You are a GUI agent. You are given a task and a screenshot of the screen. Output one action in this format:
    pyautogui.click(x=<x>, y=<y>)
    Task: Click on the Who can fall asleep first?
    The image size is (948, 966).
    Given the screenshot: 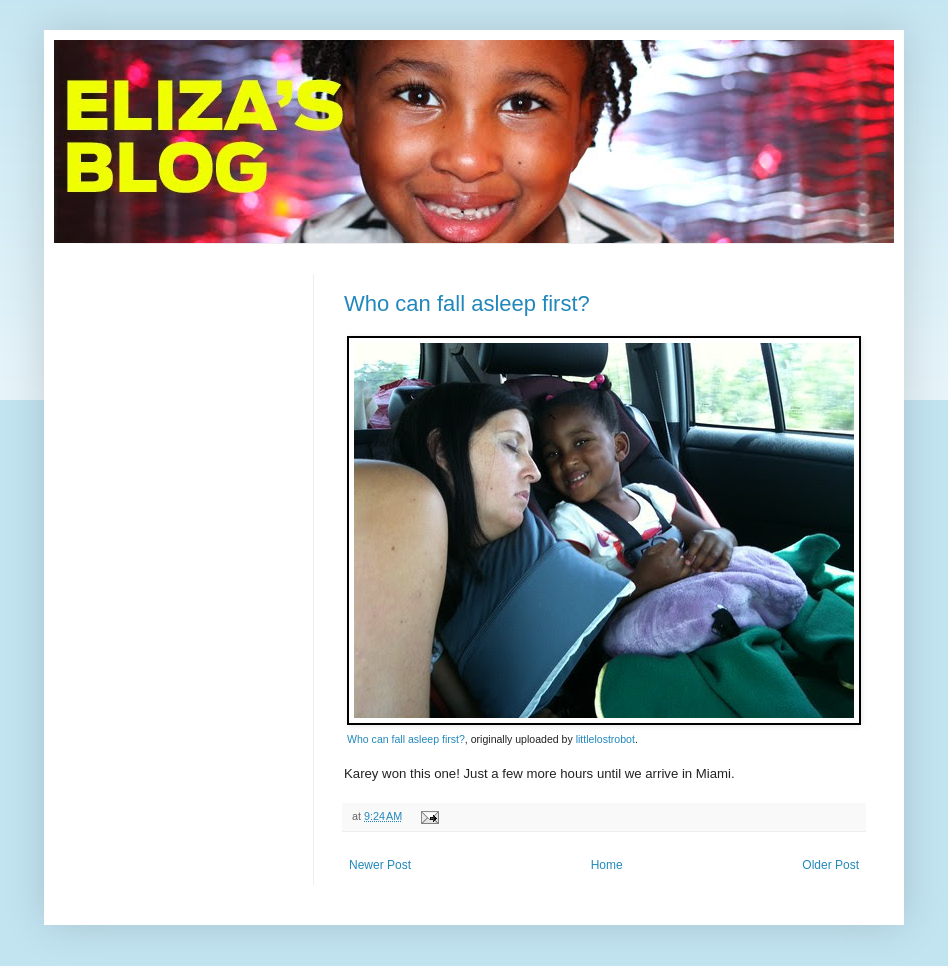 What is the action you would take?
    pyautogui.click(x=467, y=303)
    